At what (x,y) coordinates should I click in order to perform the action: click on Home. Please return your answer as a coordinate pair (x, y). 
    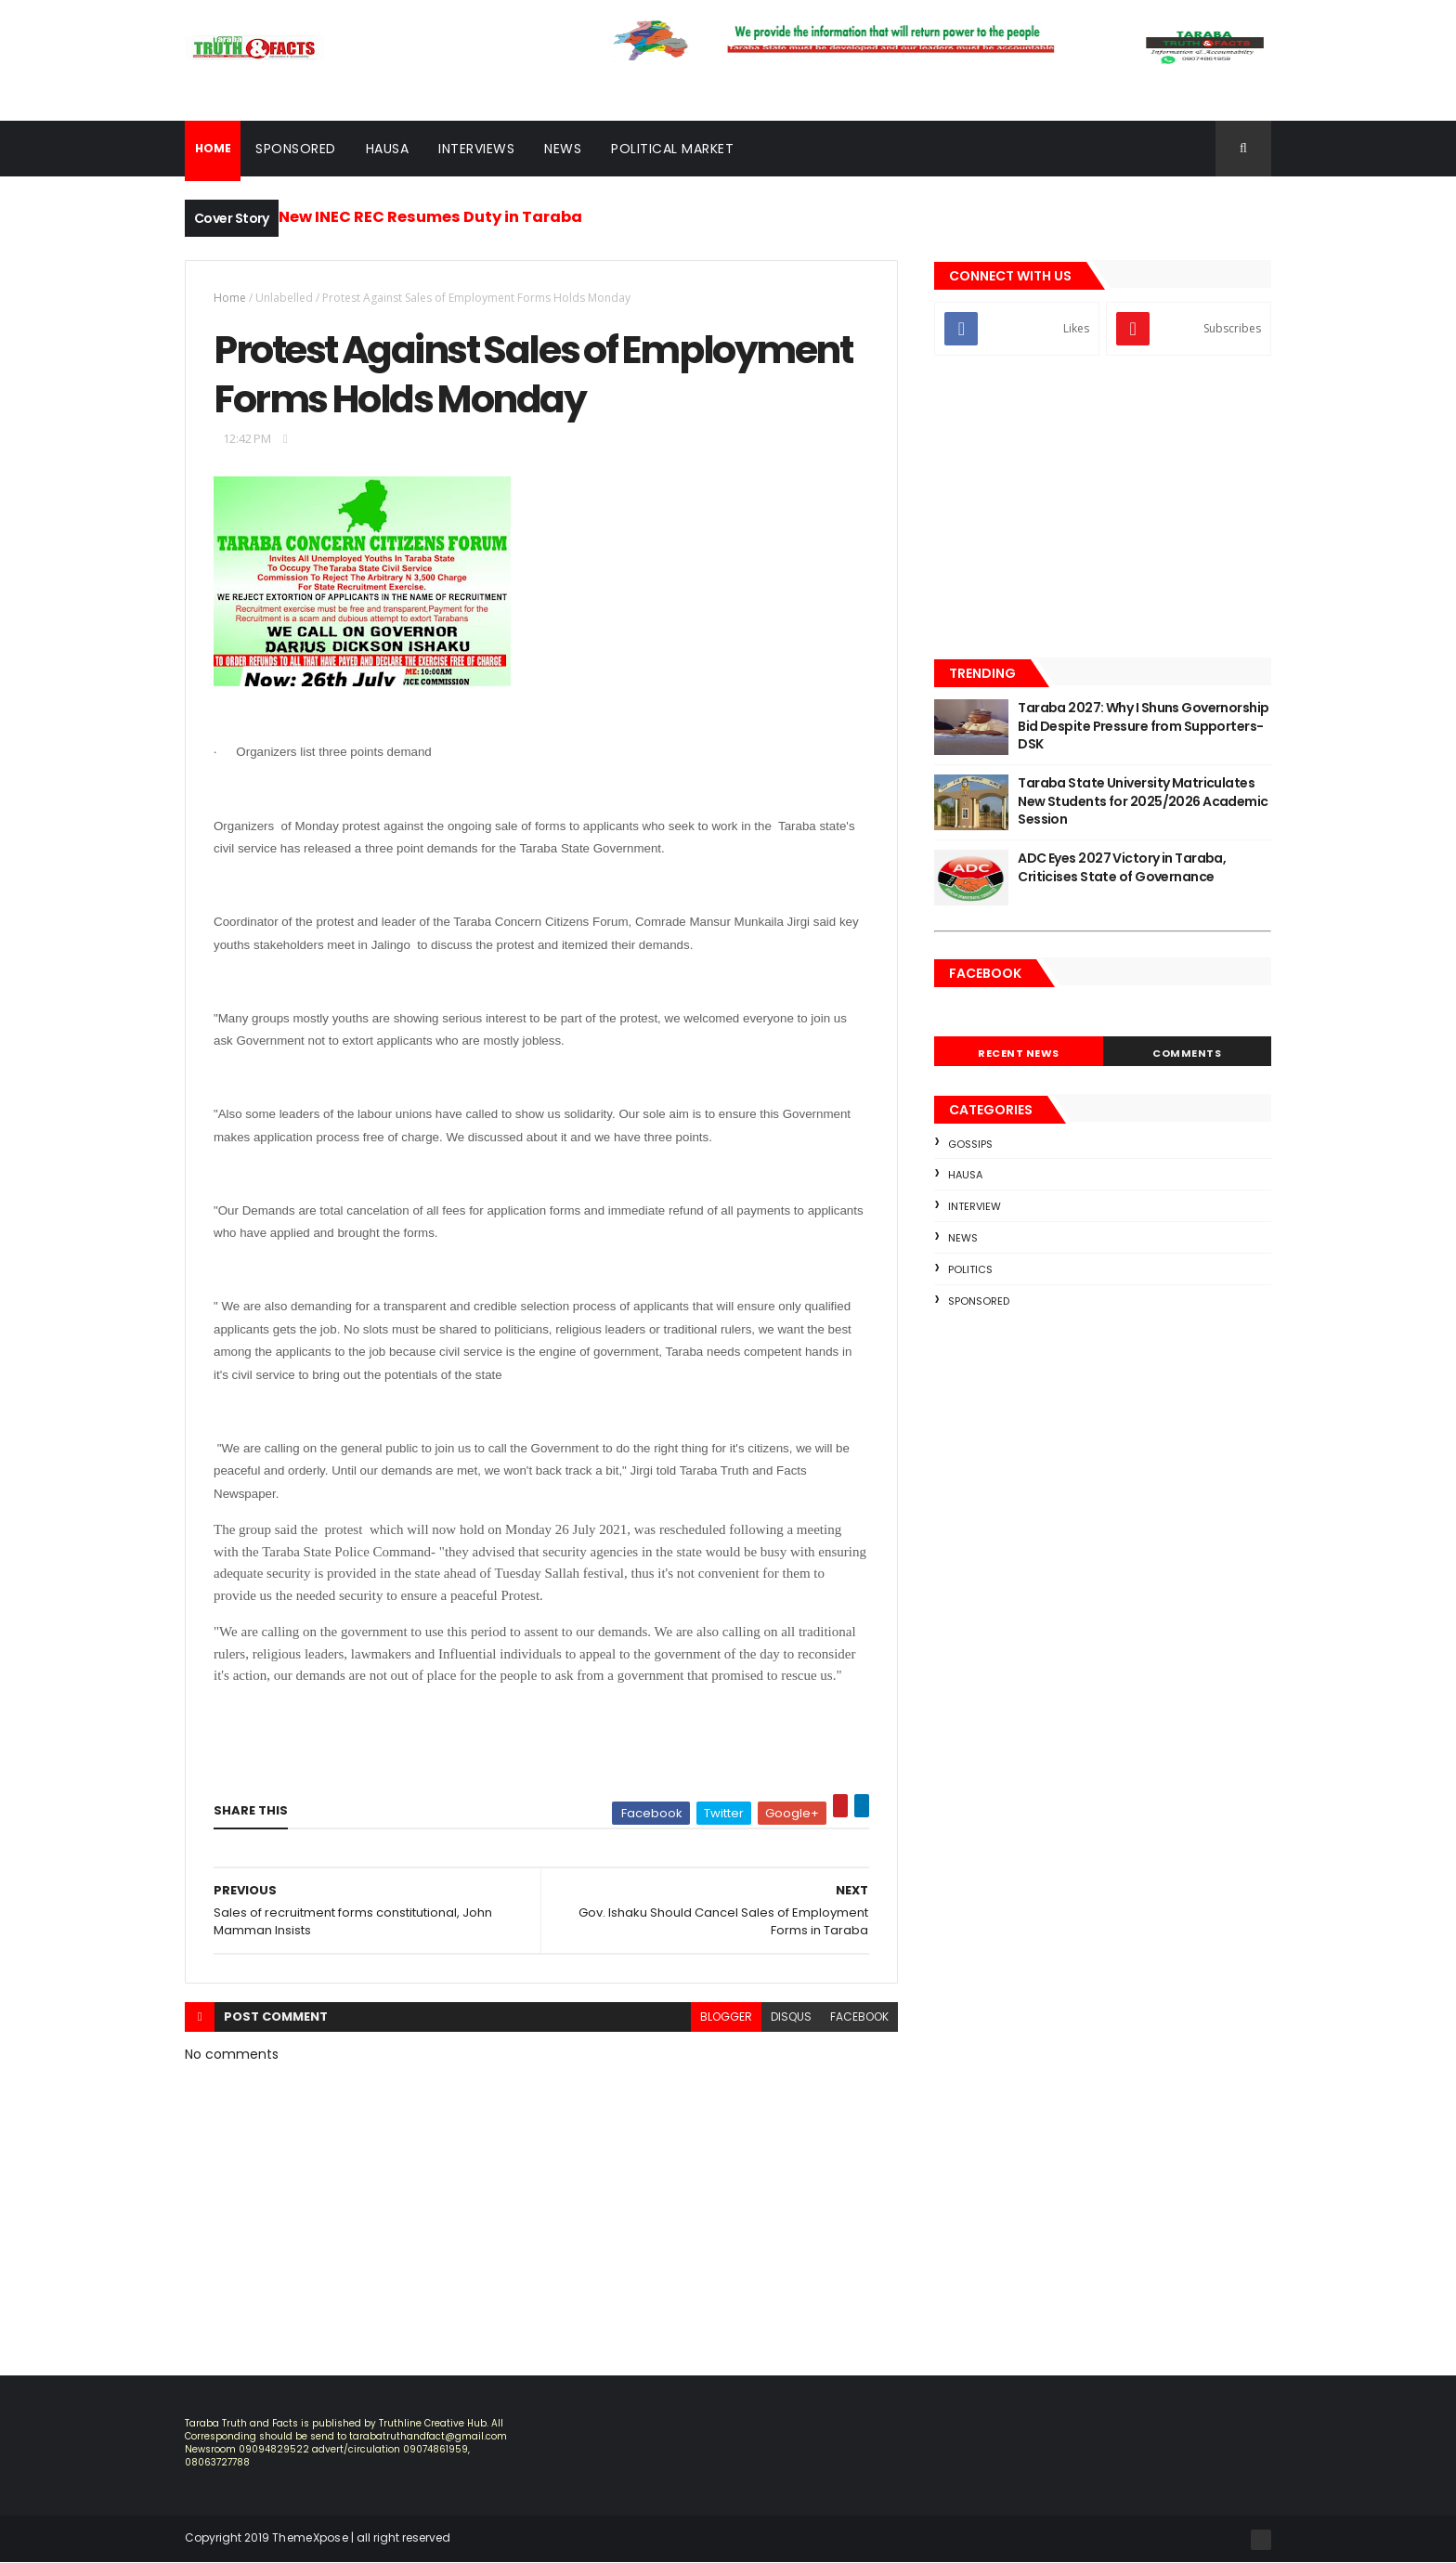
    Looking at the image, I should click on (230, 298).